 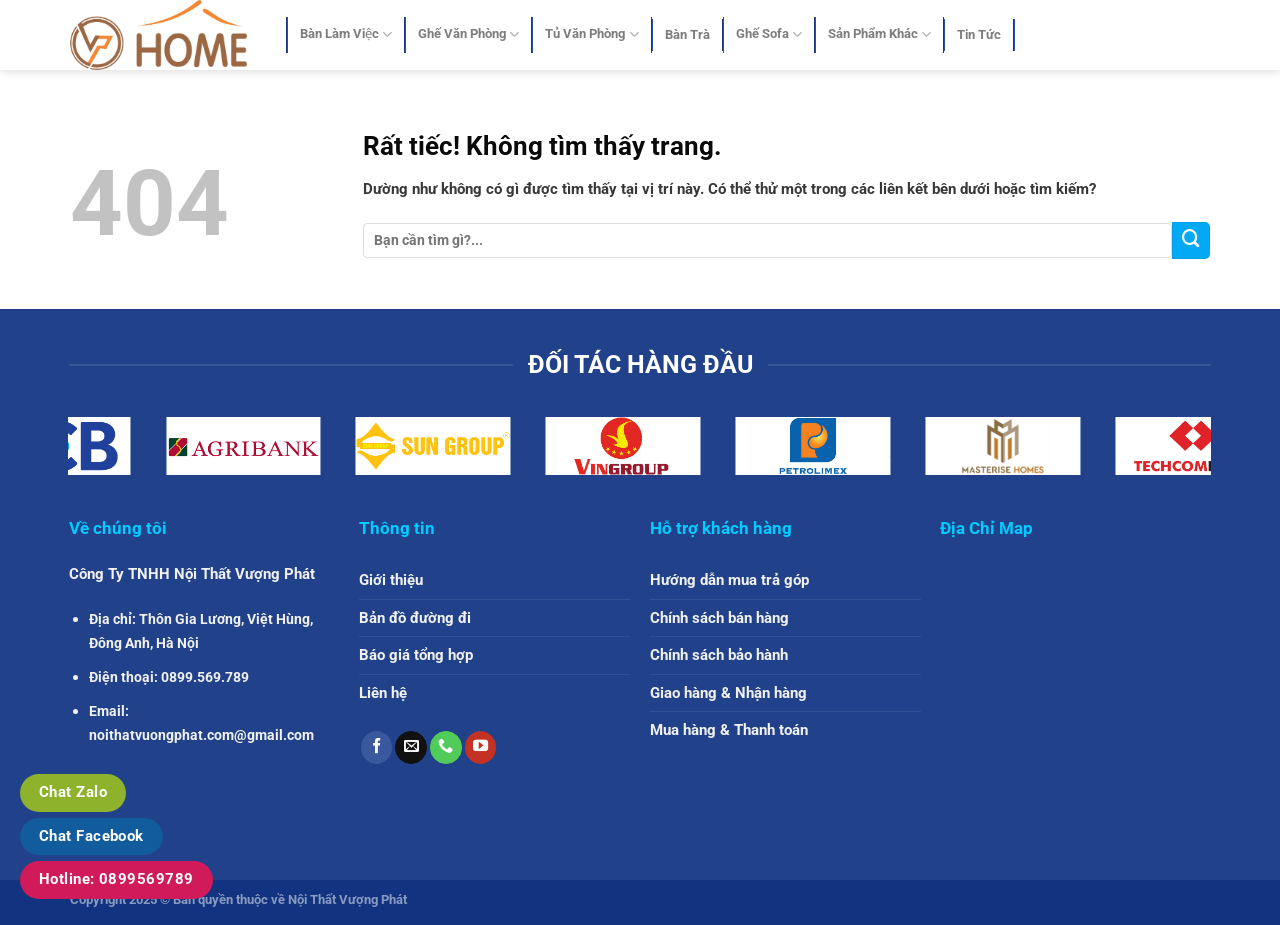 I want to click on Tủ Văn Phòng, so click(x=591, y=34).